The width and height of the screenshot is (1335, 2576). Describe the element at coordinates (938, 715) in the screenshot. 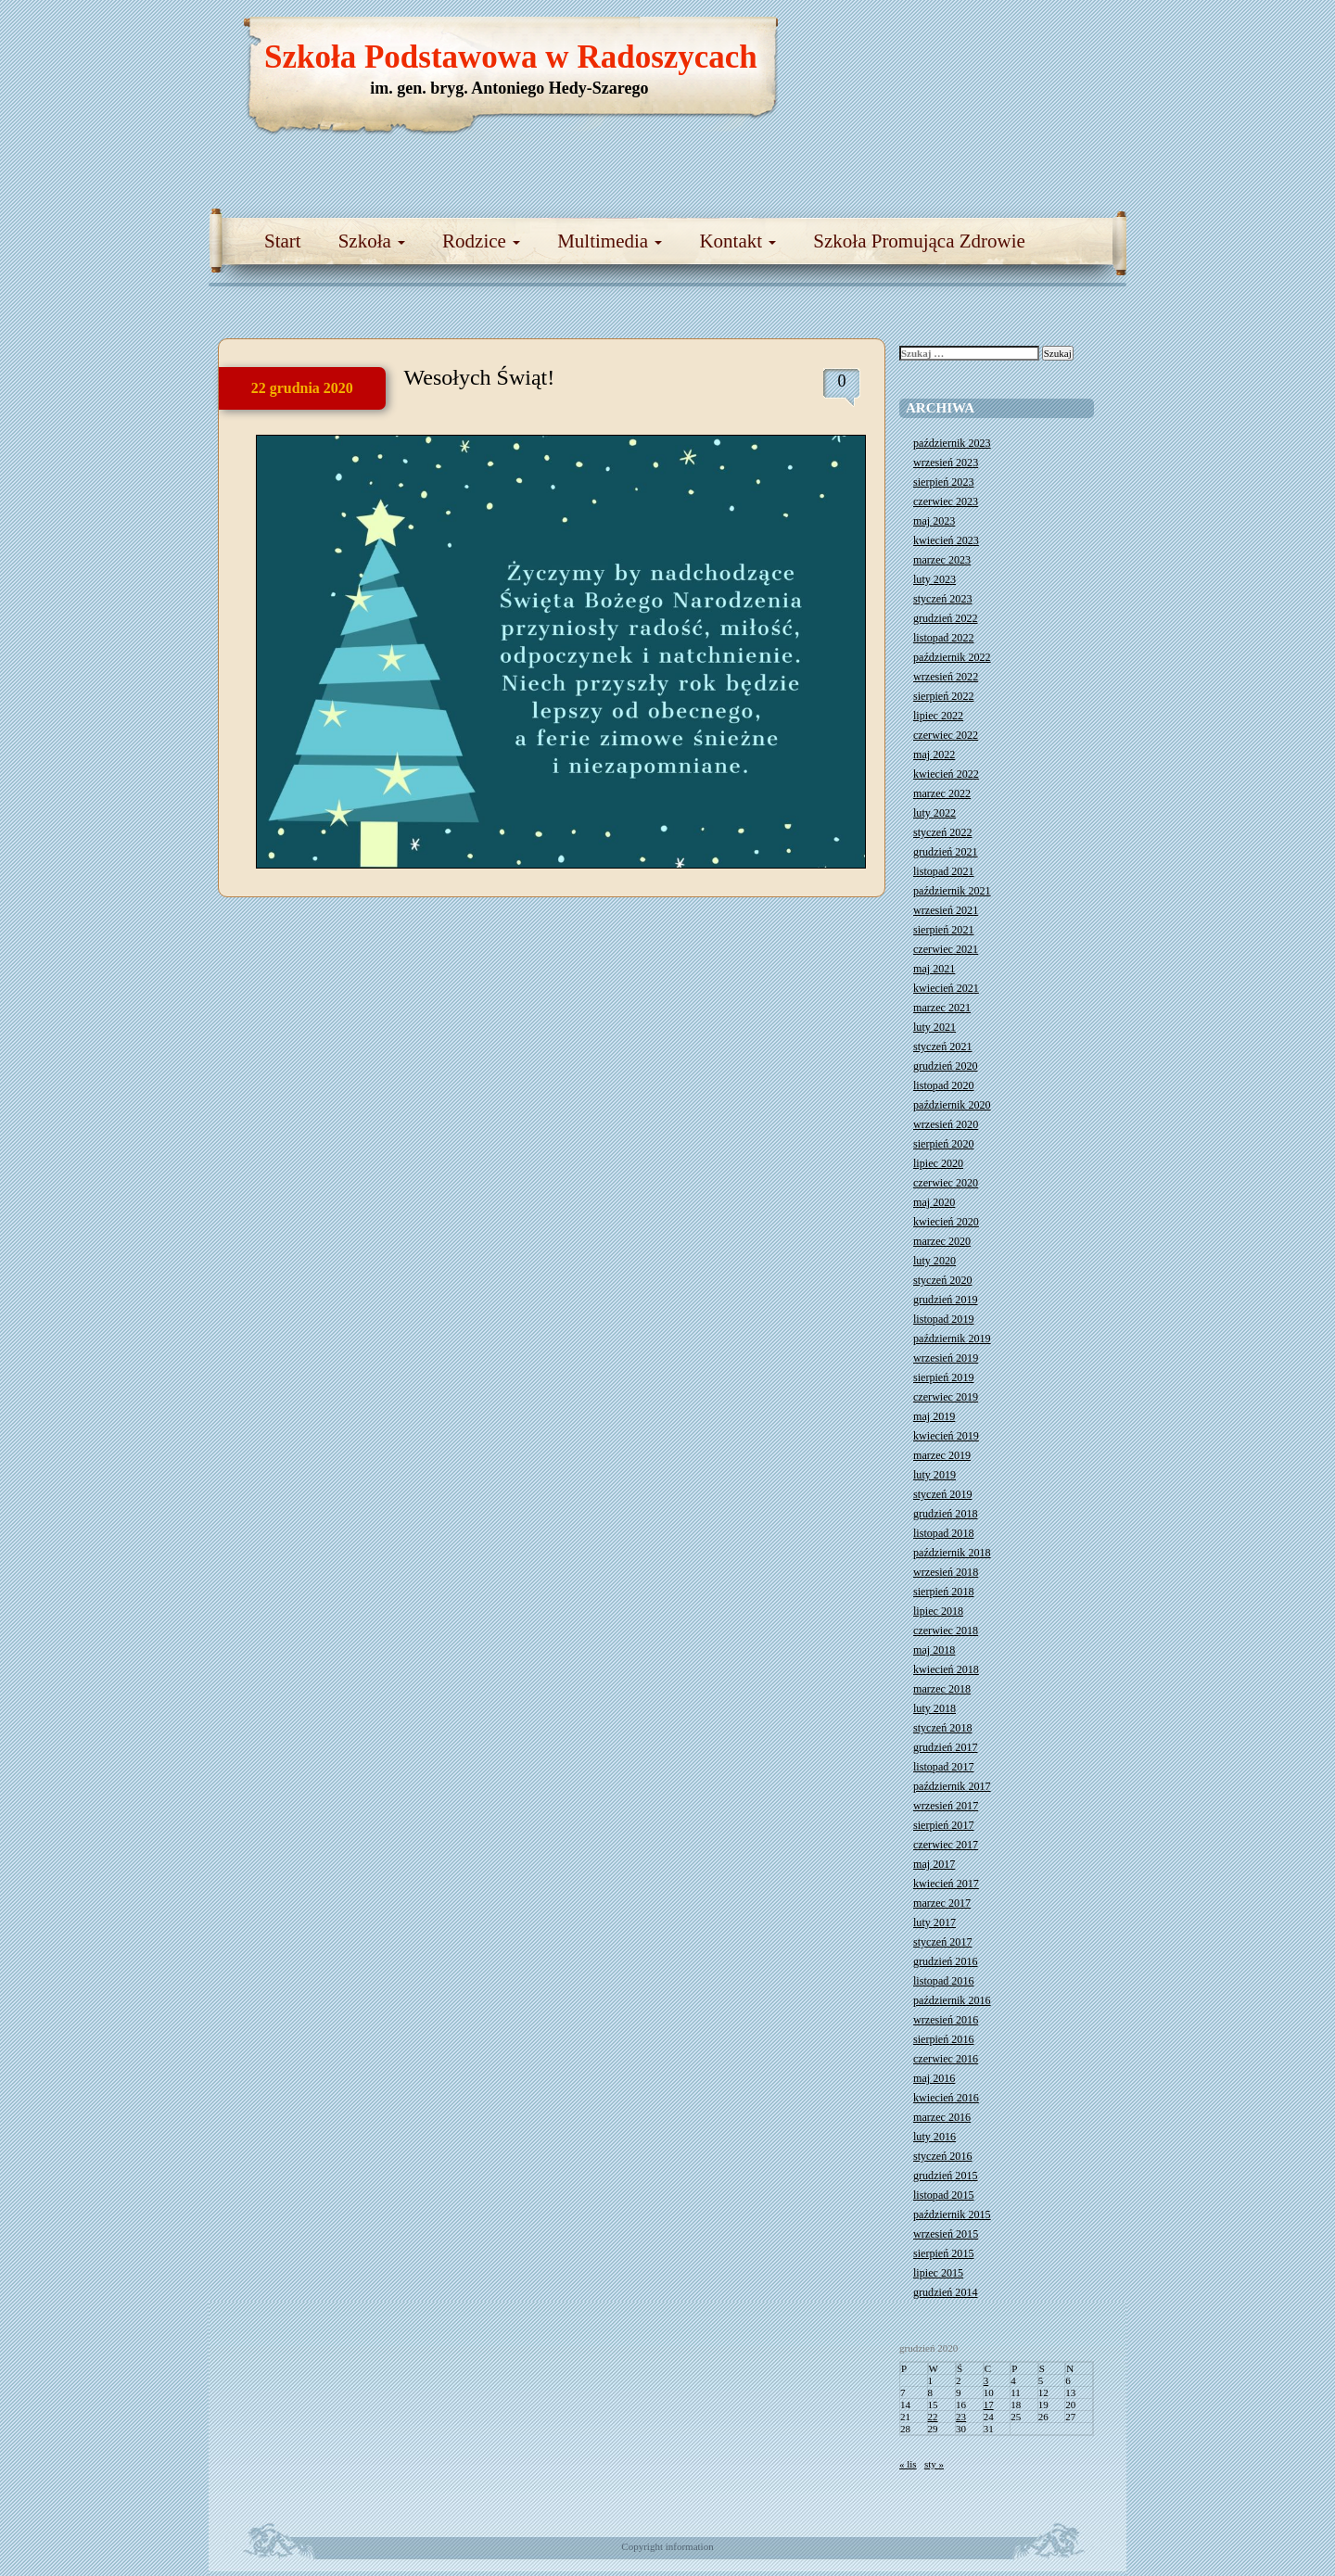

I see `lipiec 2022` at that location.